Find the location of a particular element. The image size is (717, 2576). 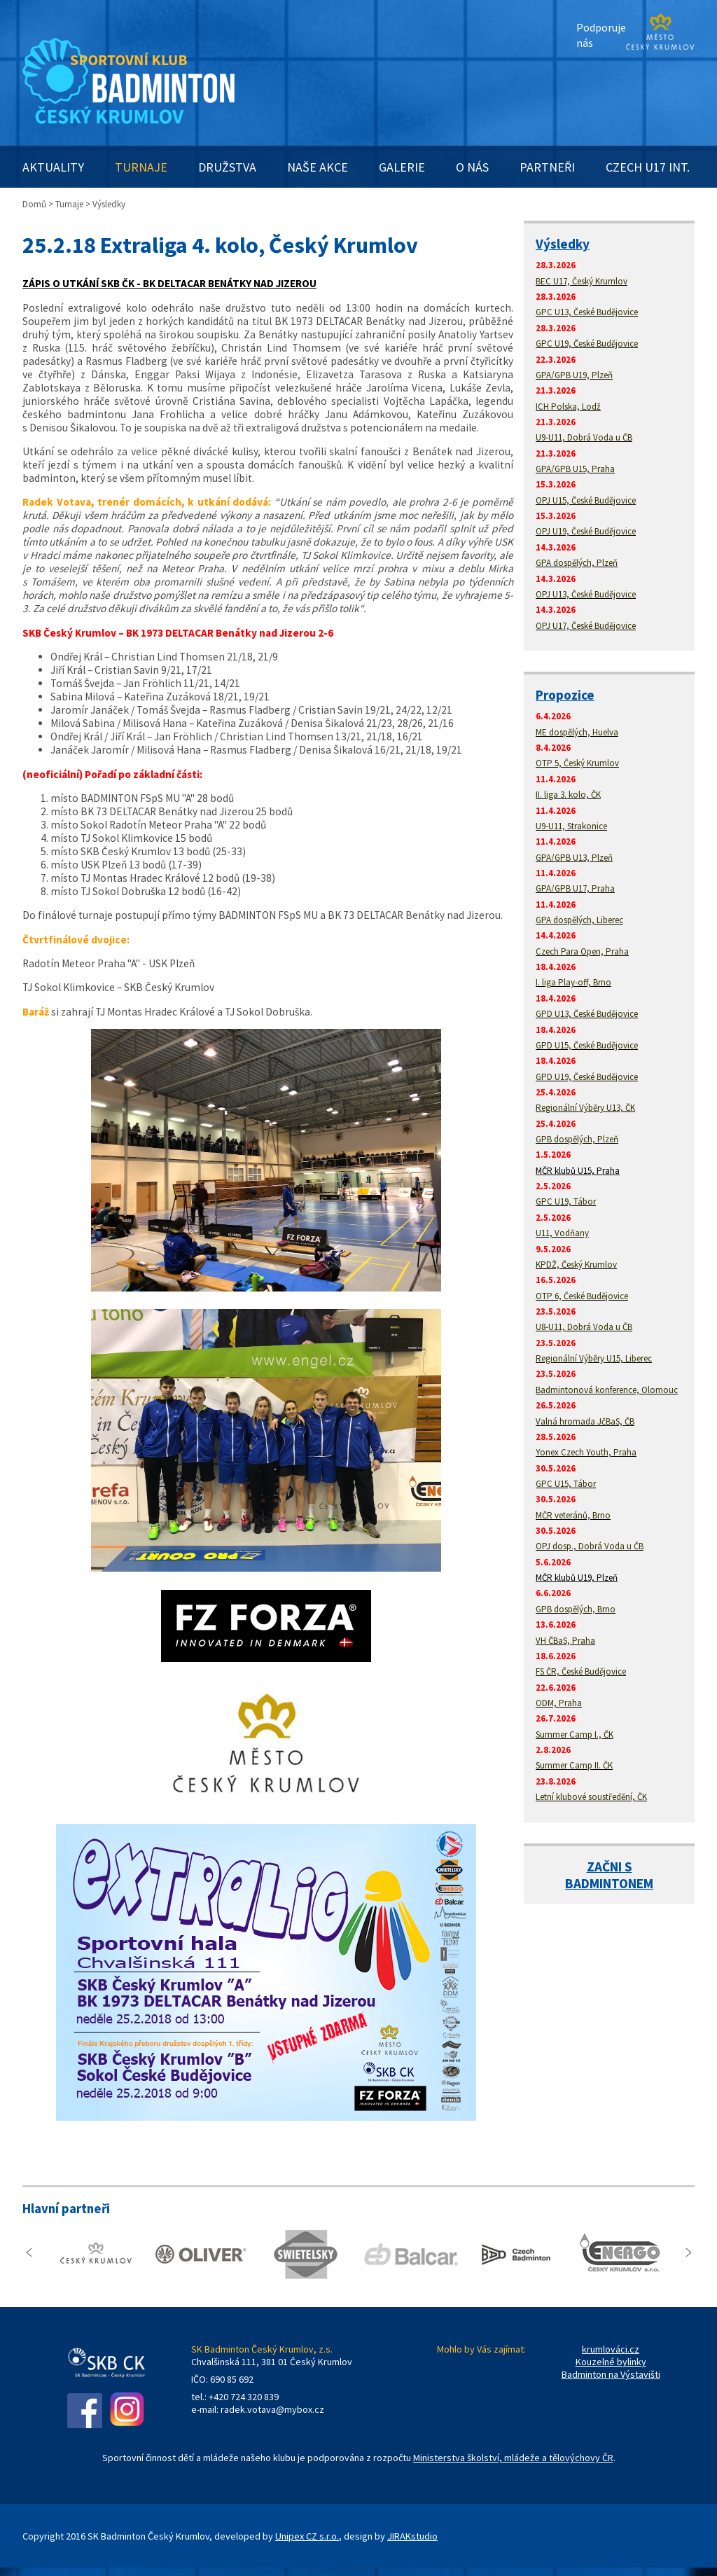

ZAČNI S is located at coordinates (609, 1866).